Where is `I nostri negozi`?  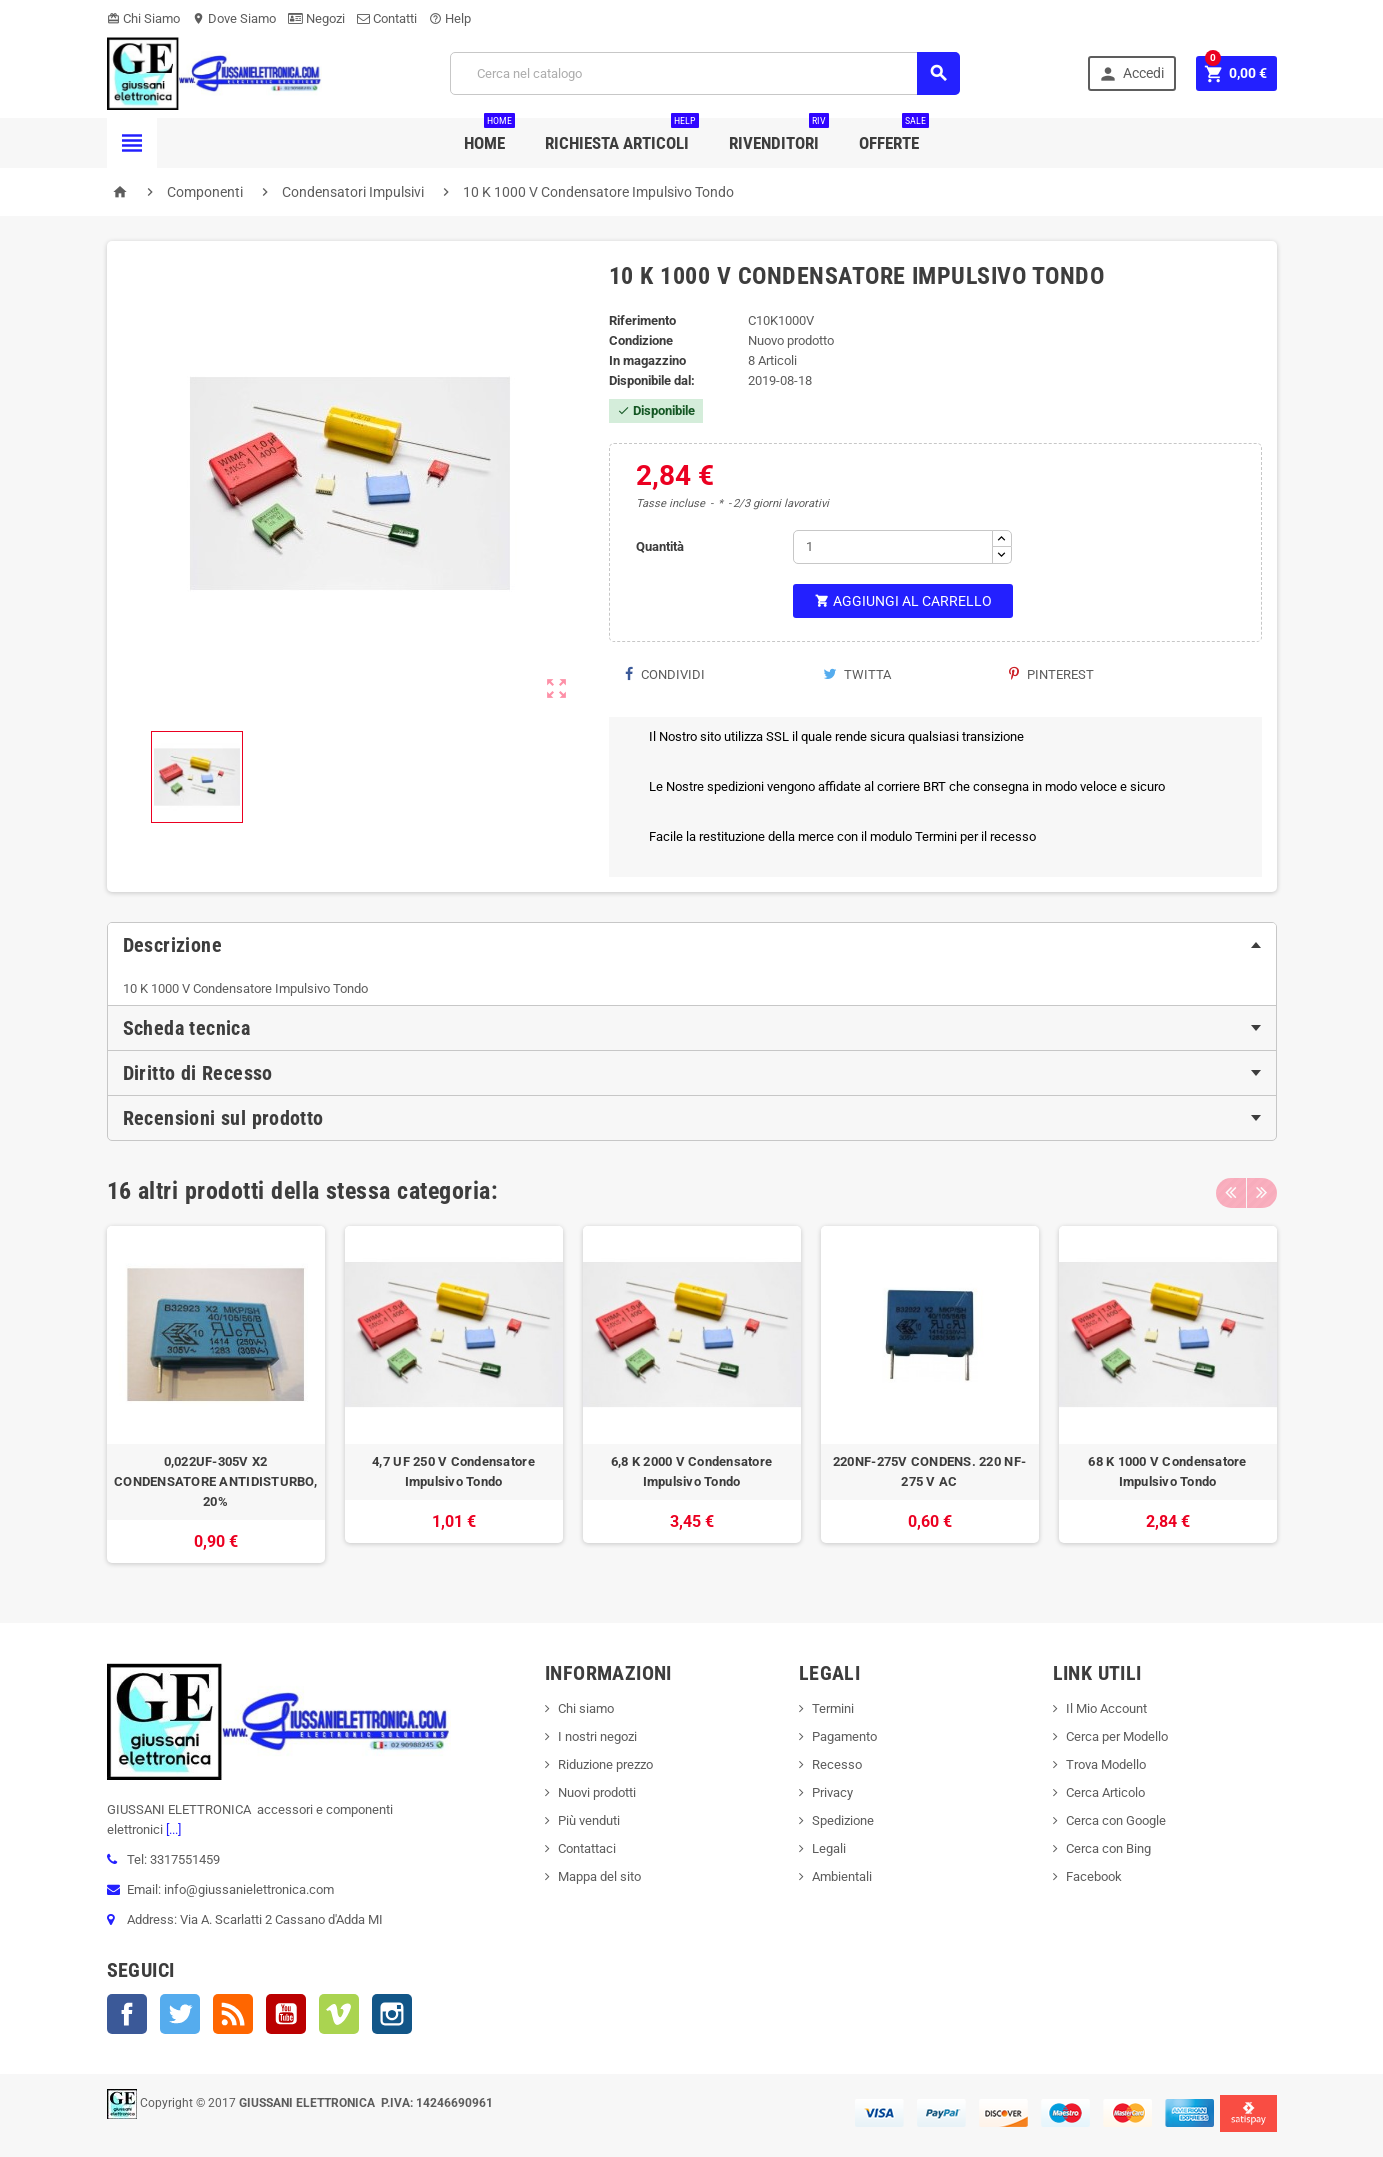 I nostri negozi is located at coordinates (597, 1736).